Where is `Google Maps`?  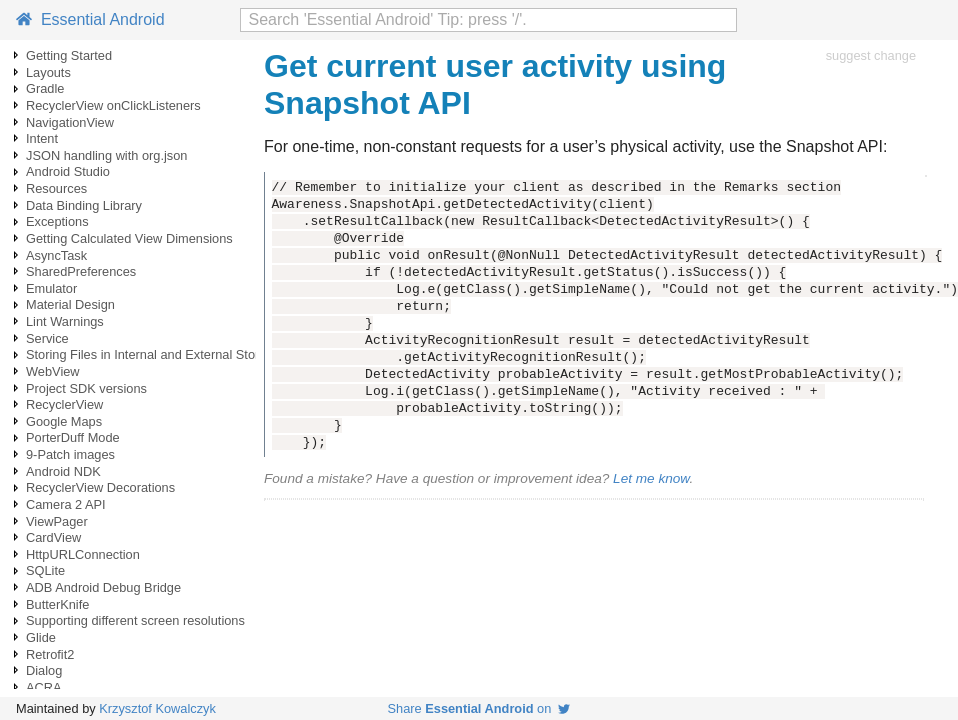 Google Maps is located at coordinates (64, 421).